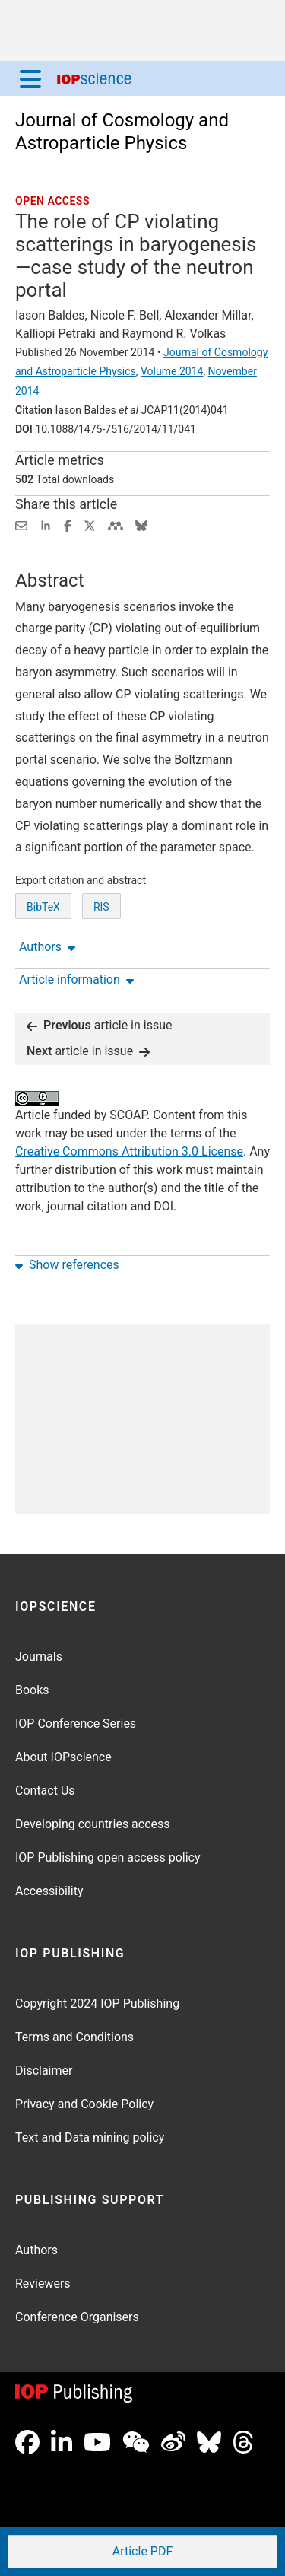  Describe the element at coordinates (49, 1891) in the screenshot. I see `Accessibility` at that location.